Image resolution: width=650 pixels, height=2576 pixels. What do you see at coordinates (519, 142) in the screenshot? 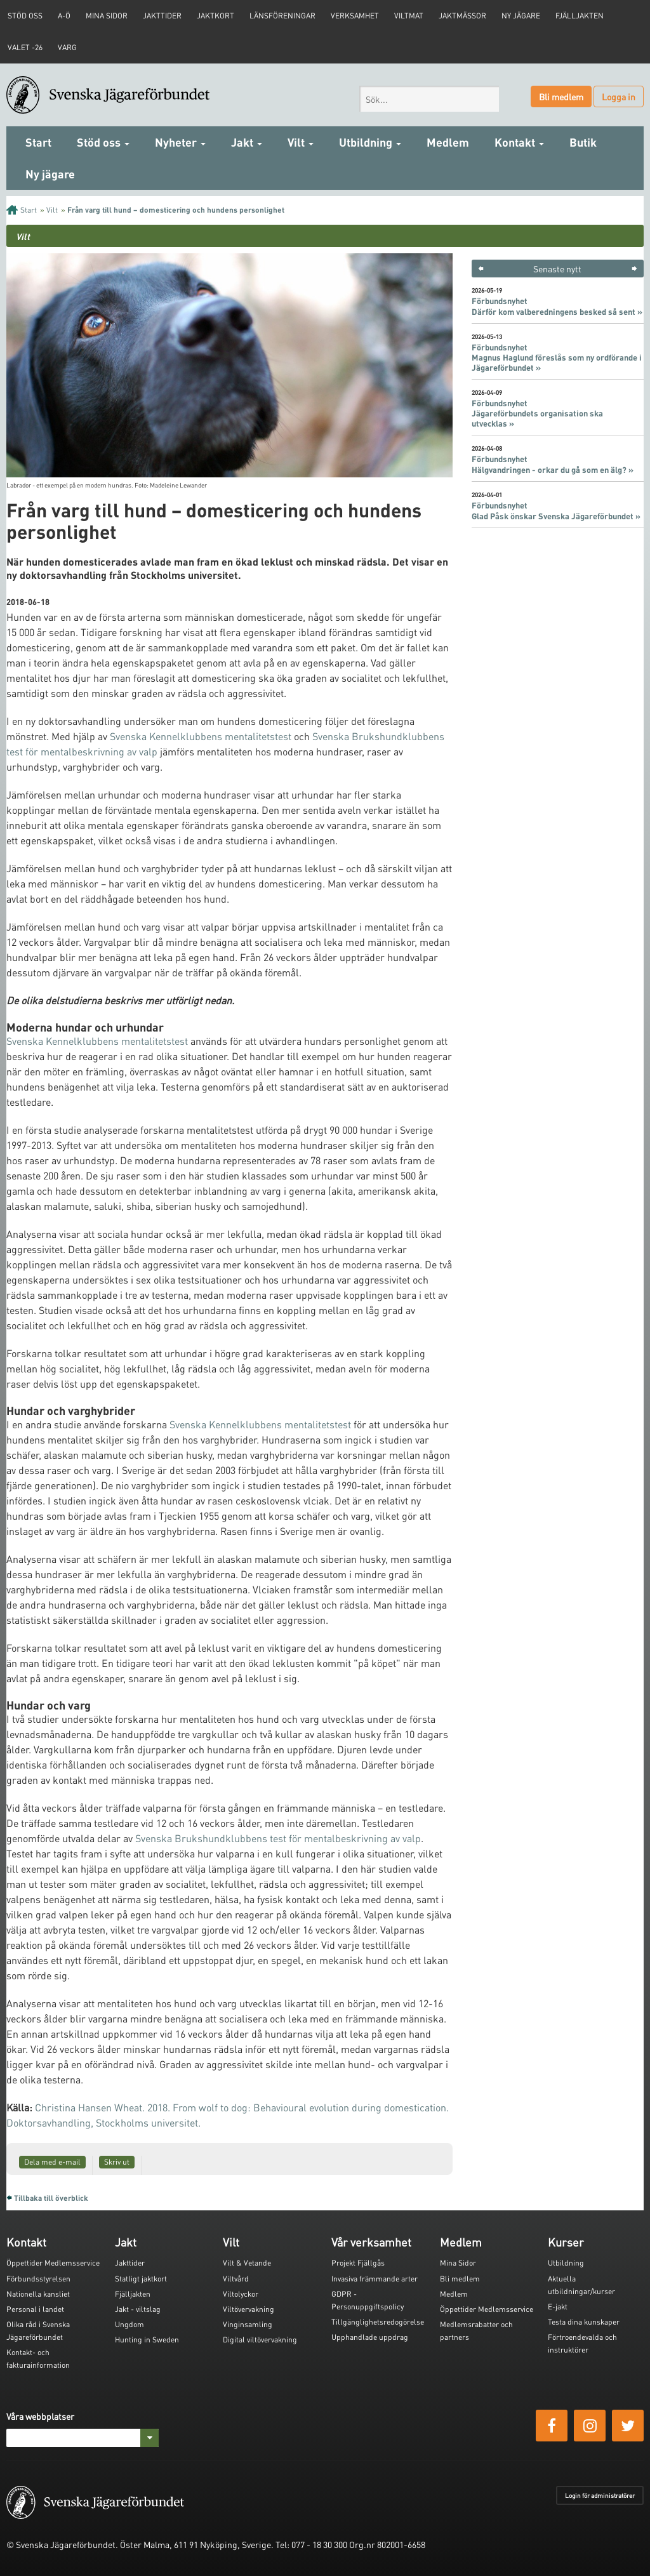
I see `Kontakt` at bounding box center [519, 142].